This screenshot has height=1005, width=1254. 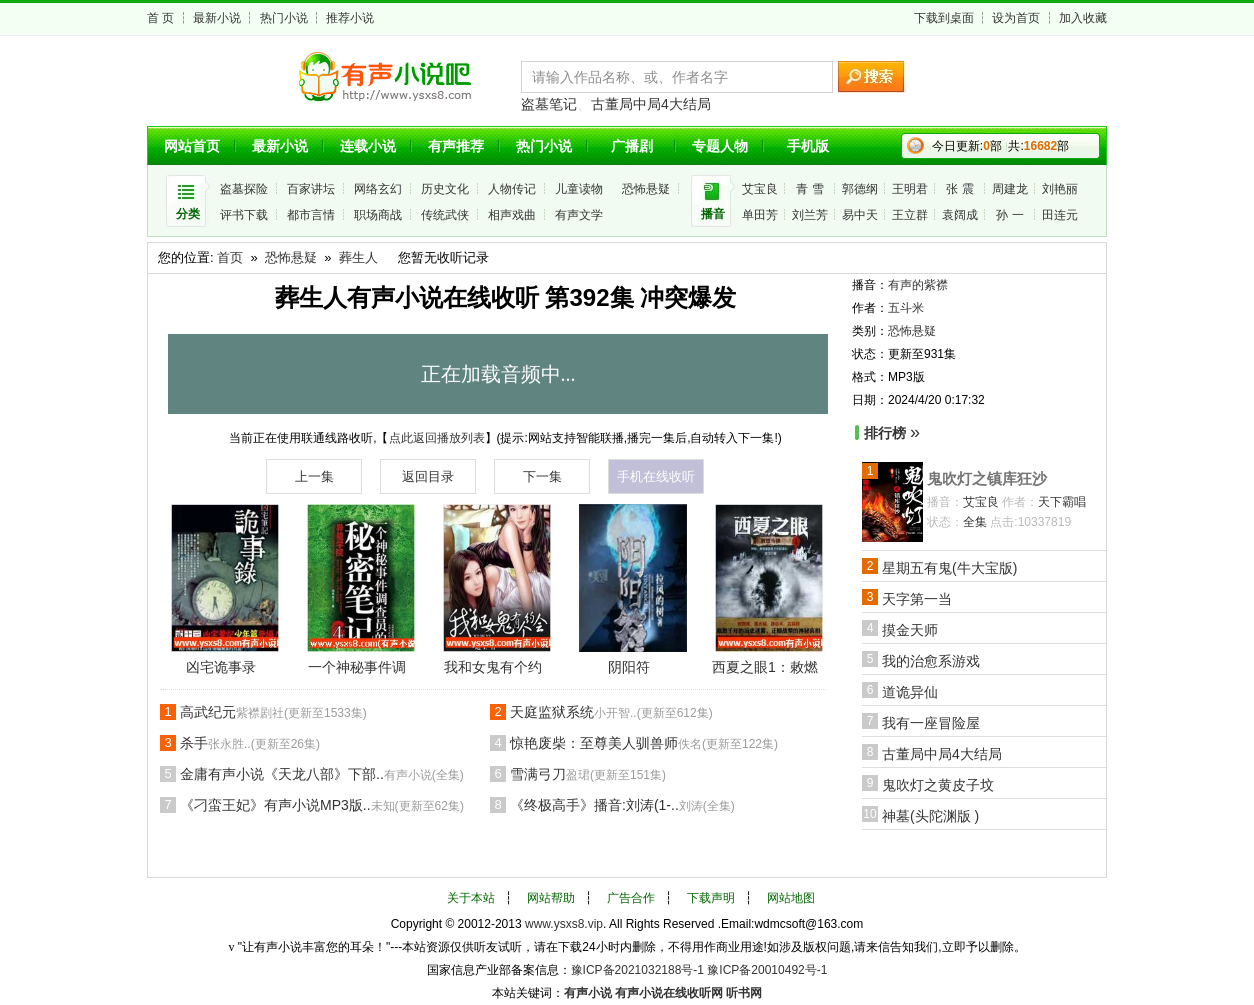 What do you see at coordinates (244, 189) in the screenshot?
I see `盗墓探险` at bounding box center [244, 189].